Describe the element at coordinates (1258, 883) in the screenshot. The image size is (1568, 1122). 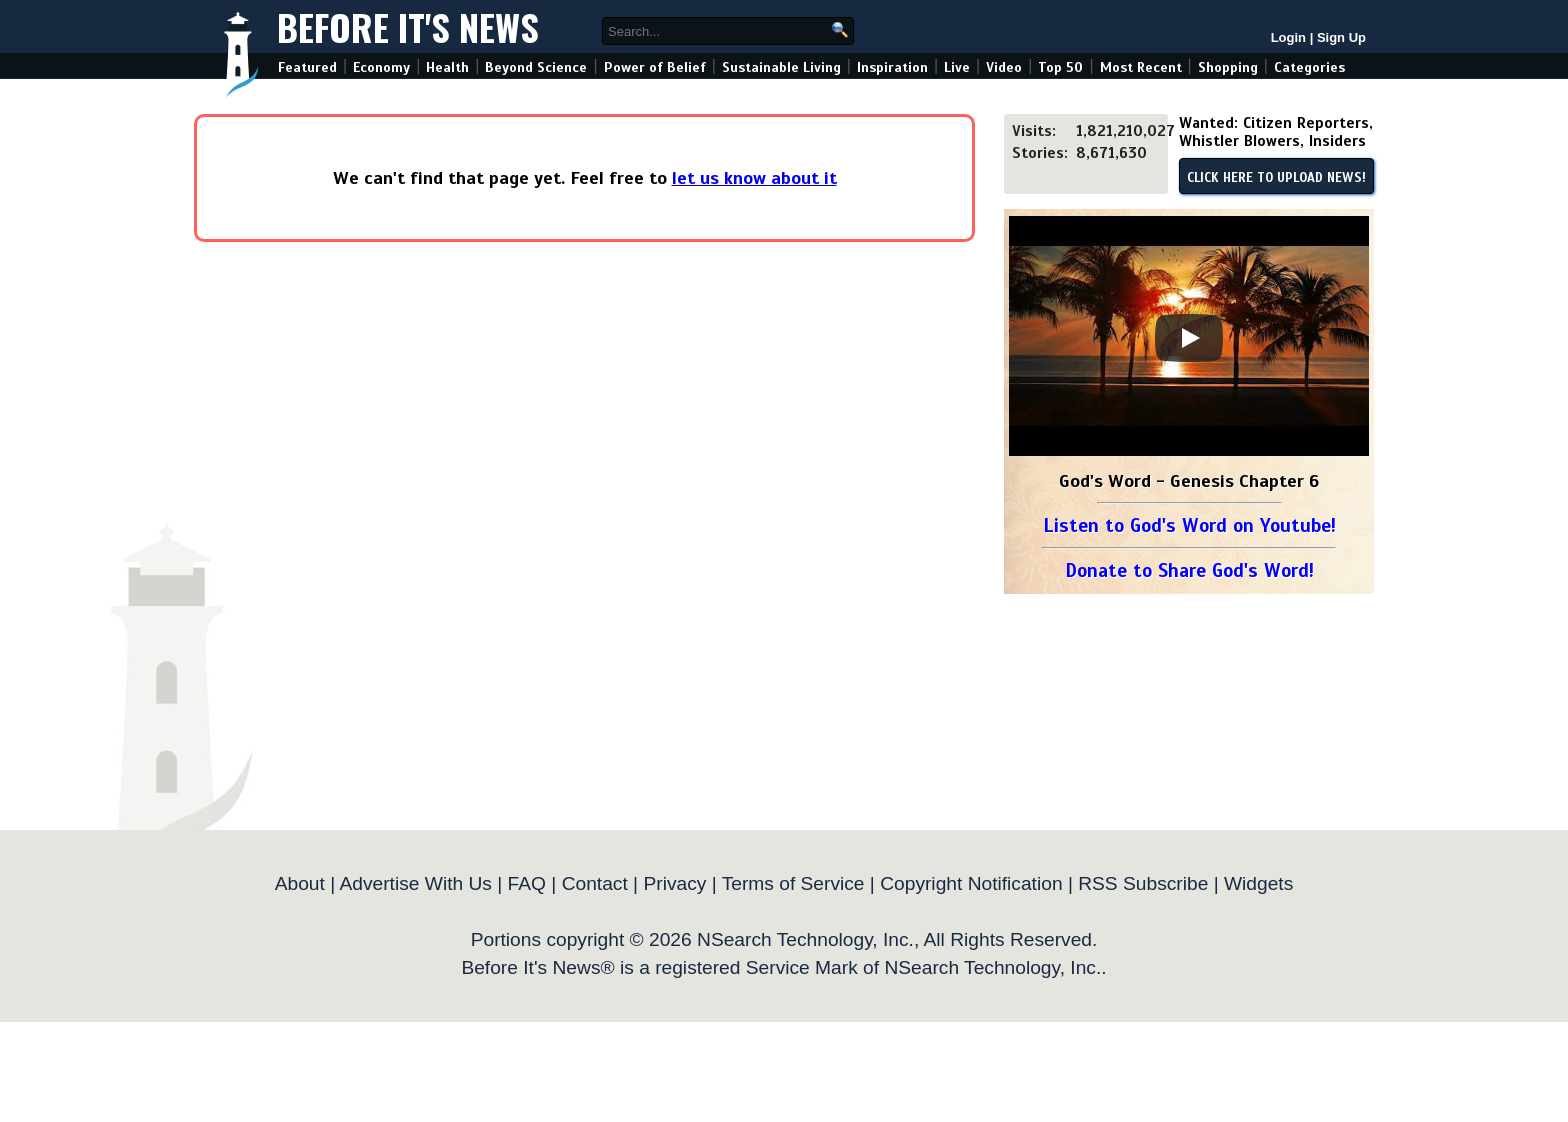
I see `Widgets` at that location.